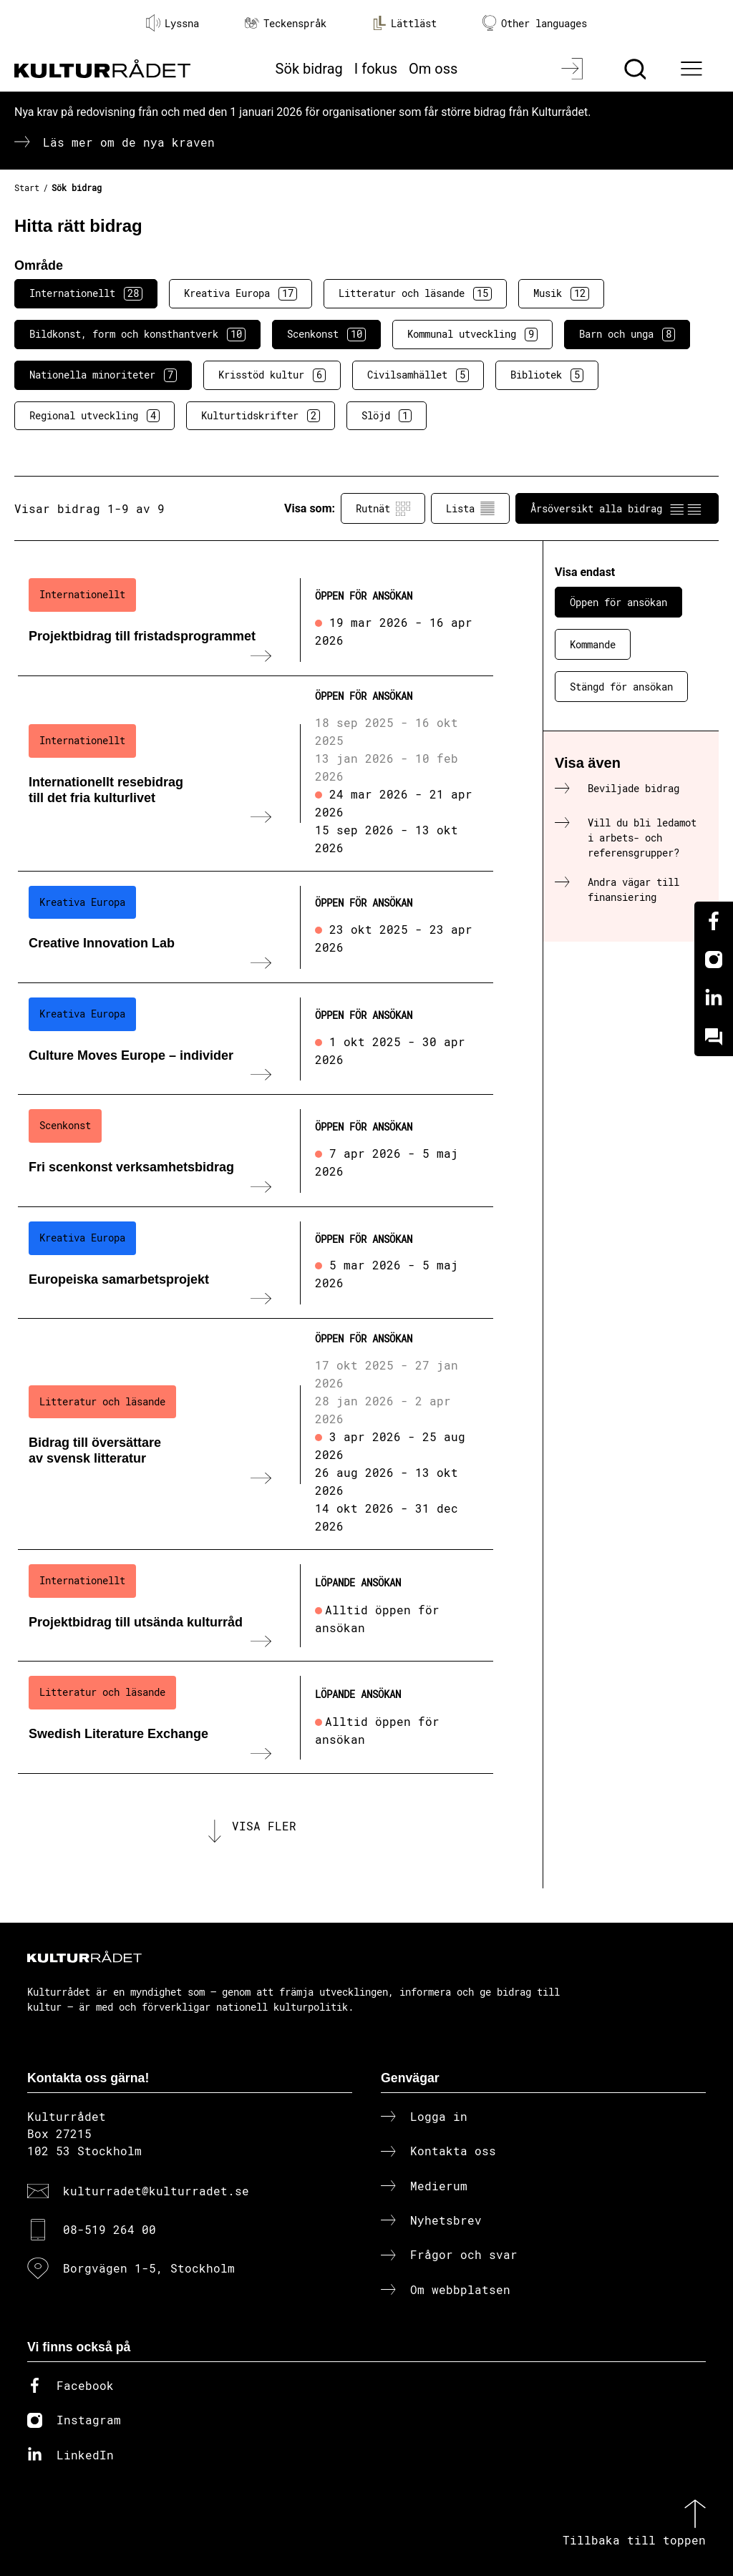  I want to click on [Facebook], so click(713, 921).